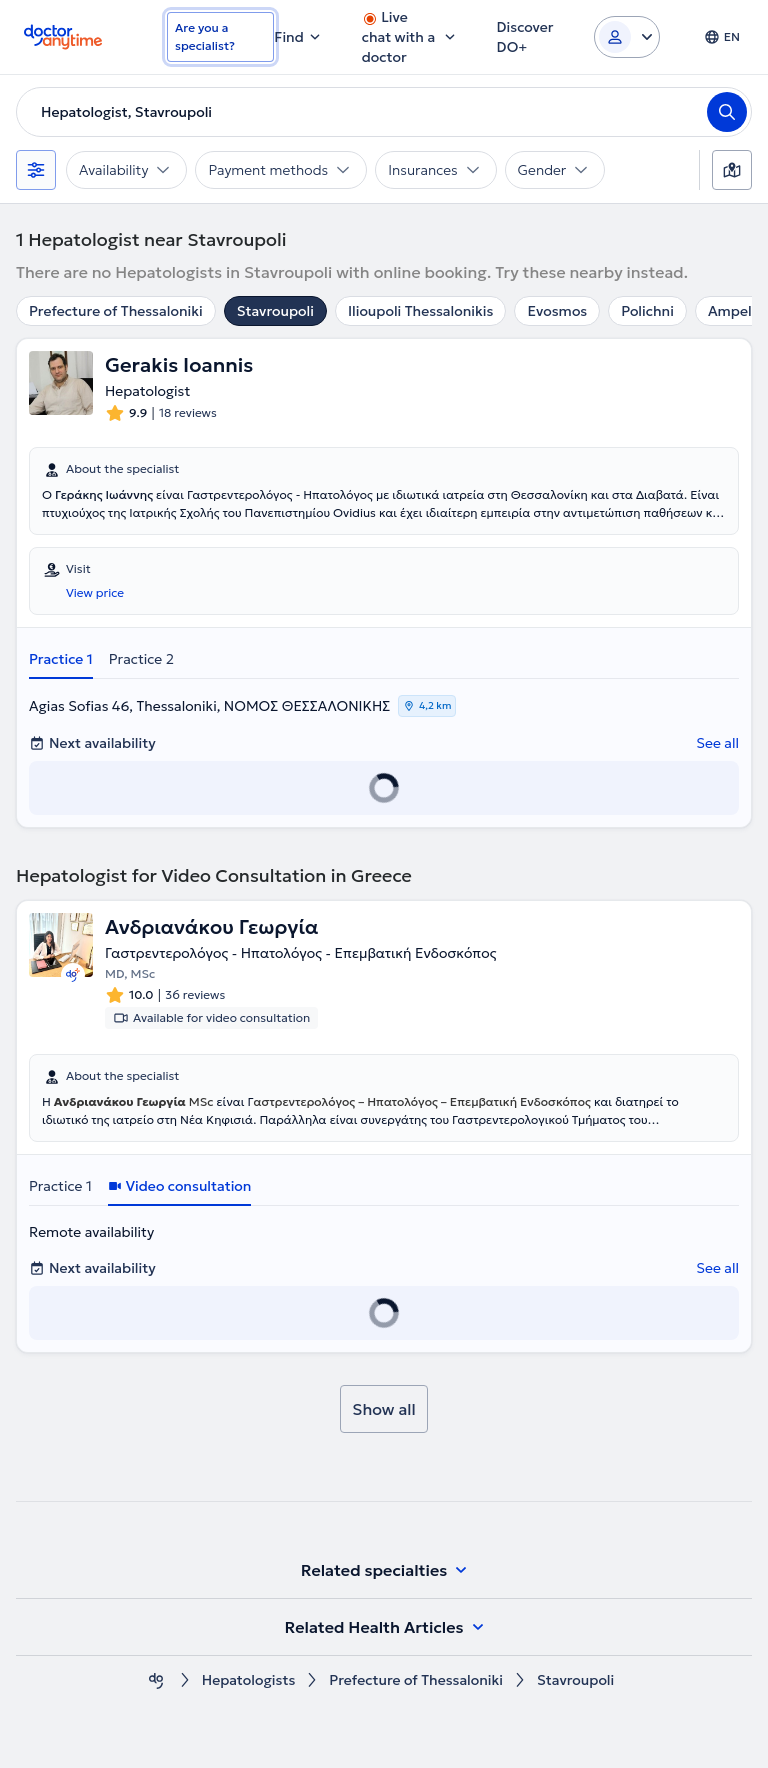 The width and height of the screenshot is (768, 1768). What do you see at coordinates (627, 37) in the screenshot?
I see `[Login dropdown]` at bounding box center [627, 37].